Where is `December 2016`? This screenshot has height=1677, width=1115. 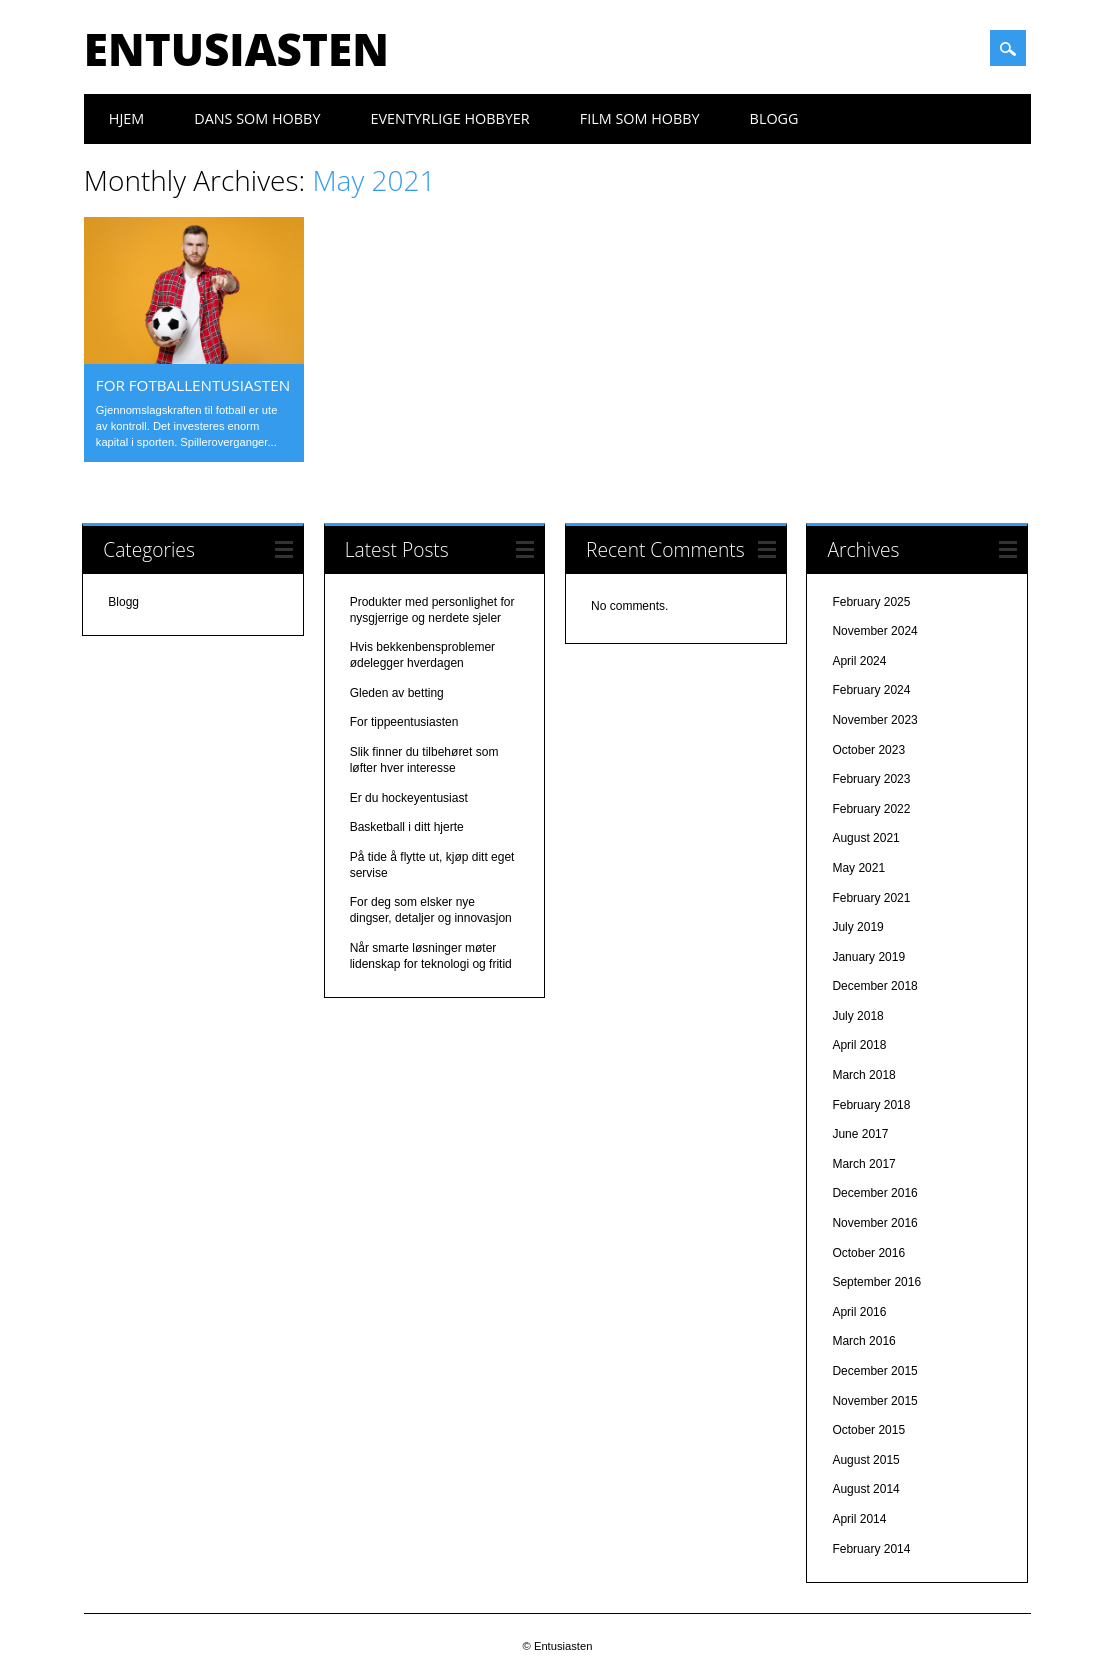 December 2016 is located at coordinates (874, 1193).